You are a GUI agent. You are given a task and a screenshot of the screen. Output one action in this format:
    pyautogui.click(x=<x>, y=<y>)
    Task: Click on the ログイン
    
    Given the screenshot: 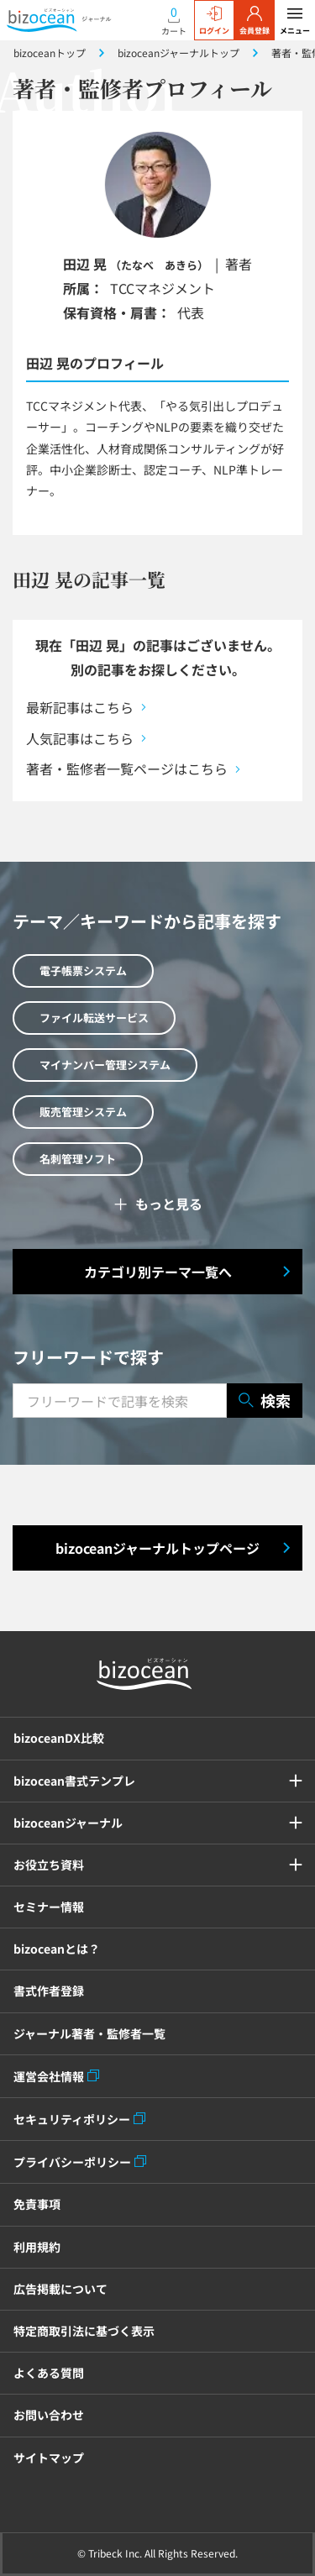 What is the action you would take?
    pyautogui.click(x=214, y=21)
    